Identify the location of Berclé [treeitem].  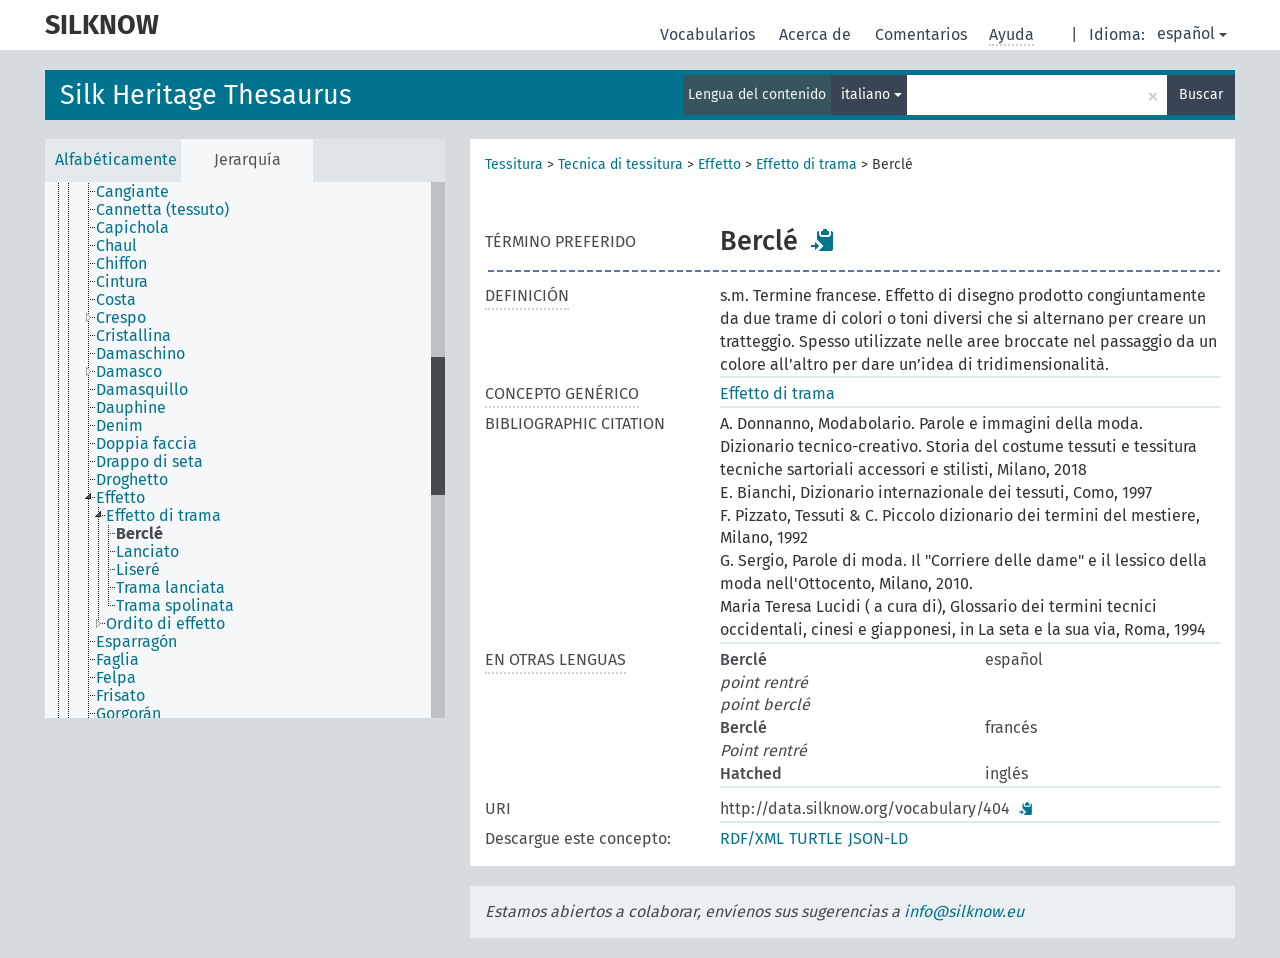
(139, 534).